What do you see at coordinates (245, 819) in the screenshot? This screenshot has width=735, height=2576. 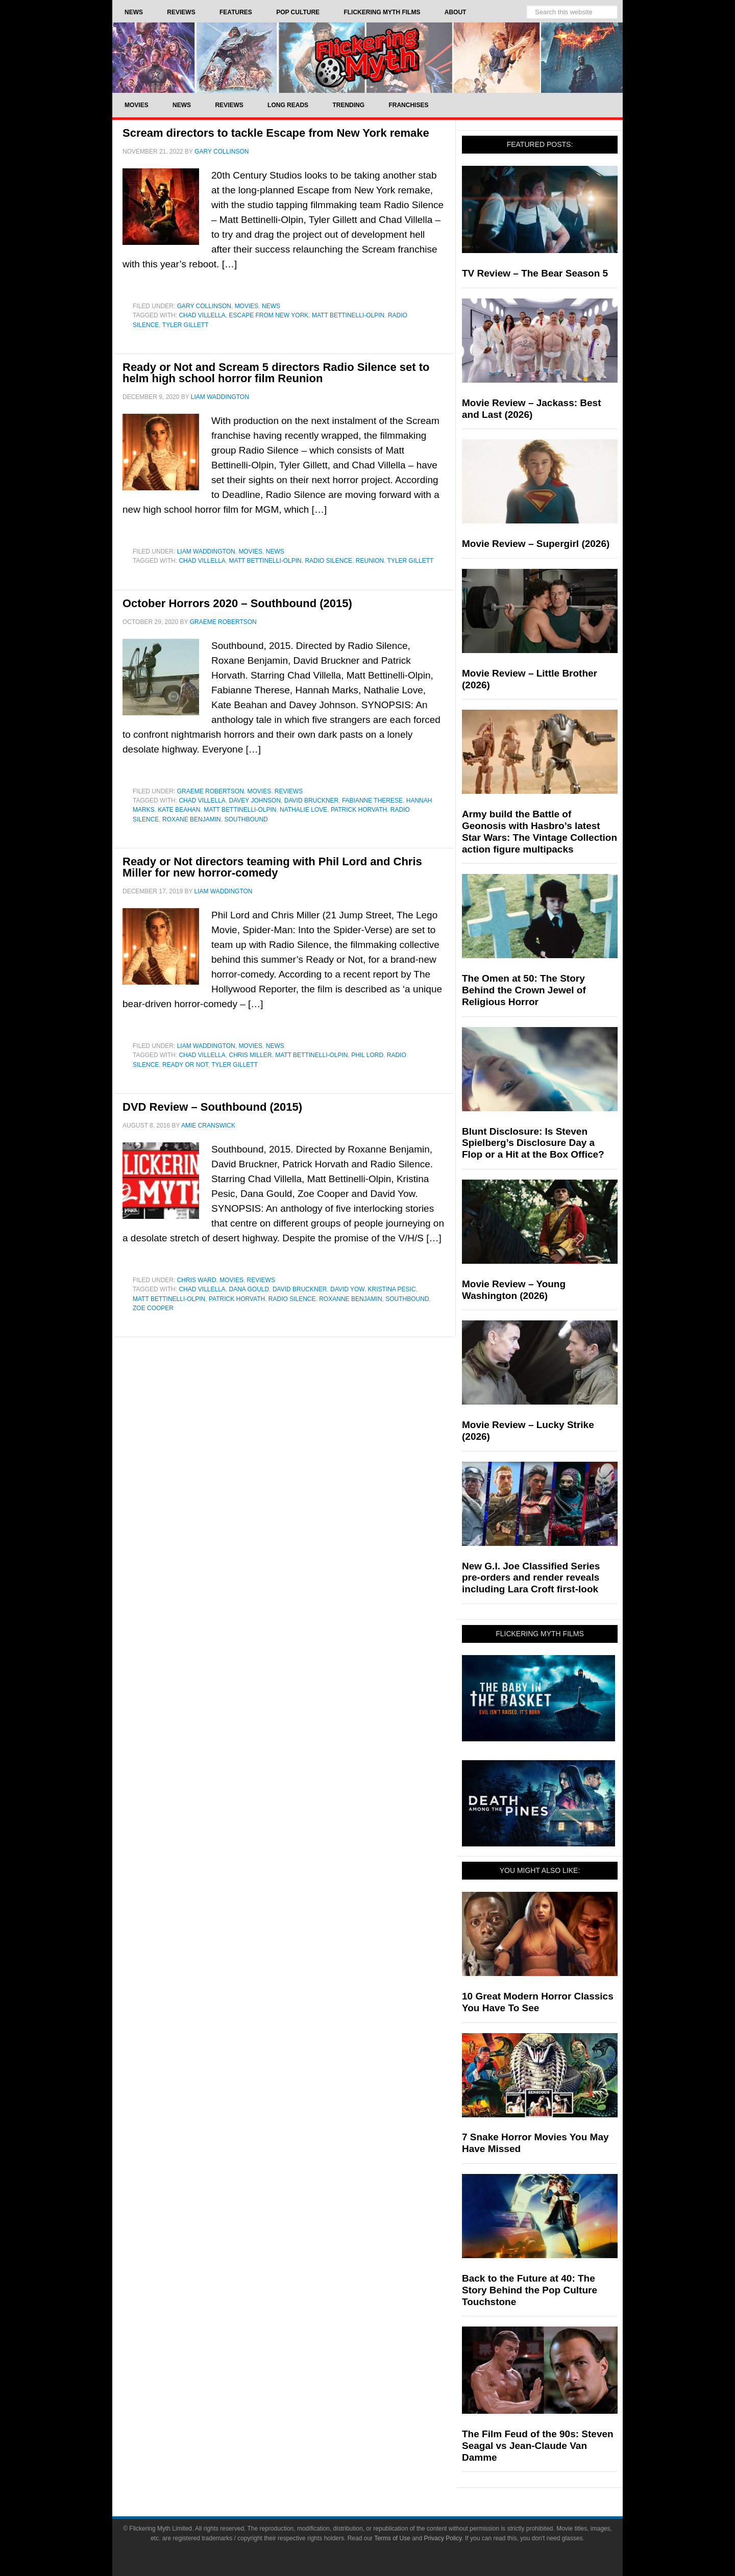 I see `Southbound` at bounding box center [245, 819].